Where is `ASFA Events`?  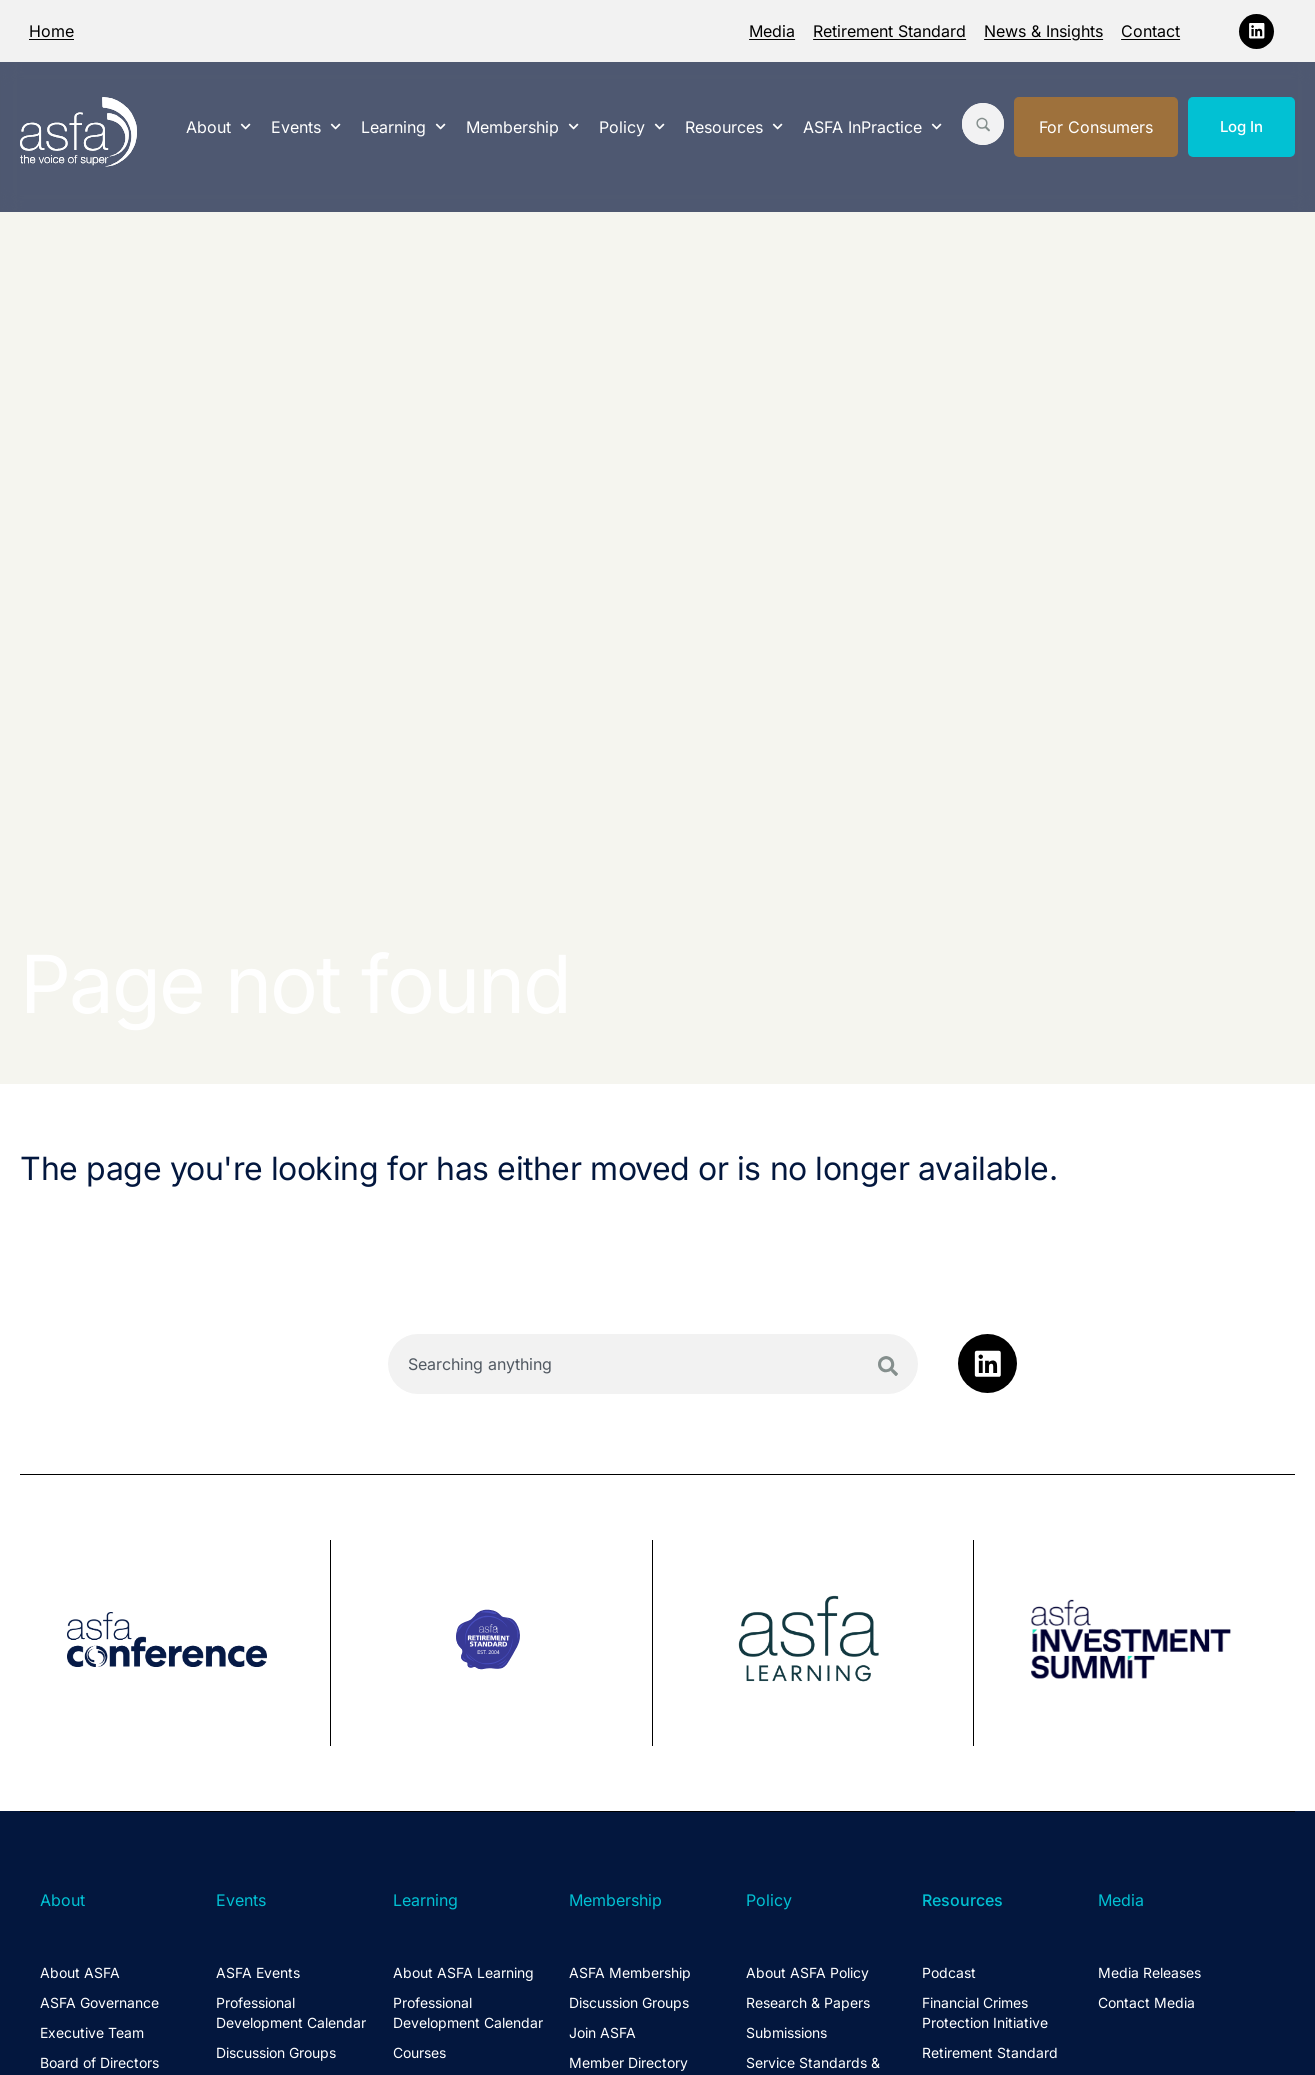
ASFA Events is located at coordinates (258, 1972).